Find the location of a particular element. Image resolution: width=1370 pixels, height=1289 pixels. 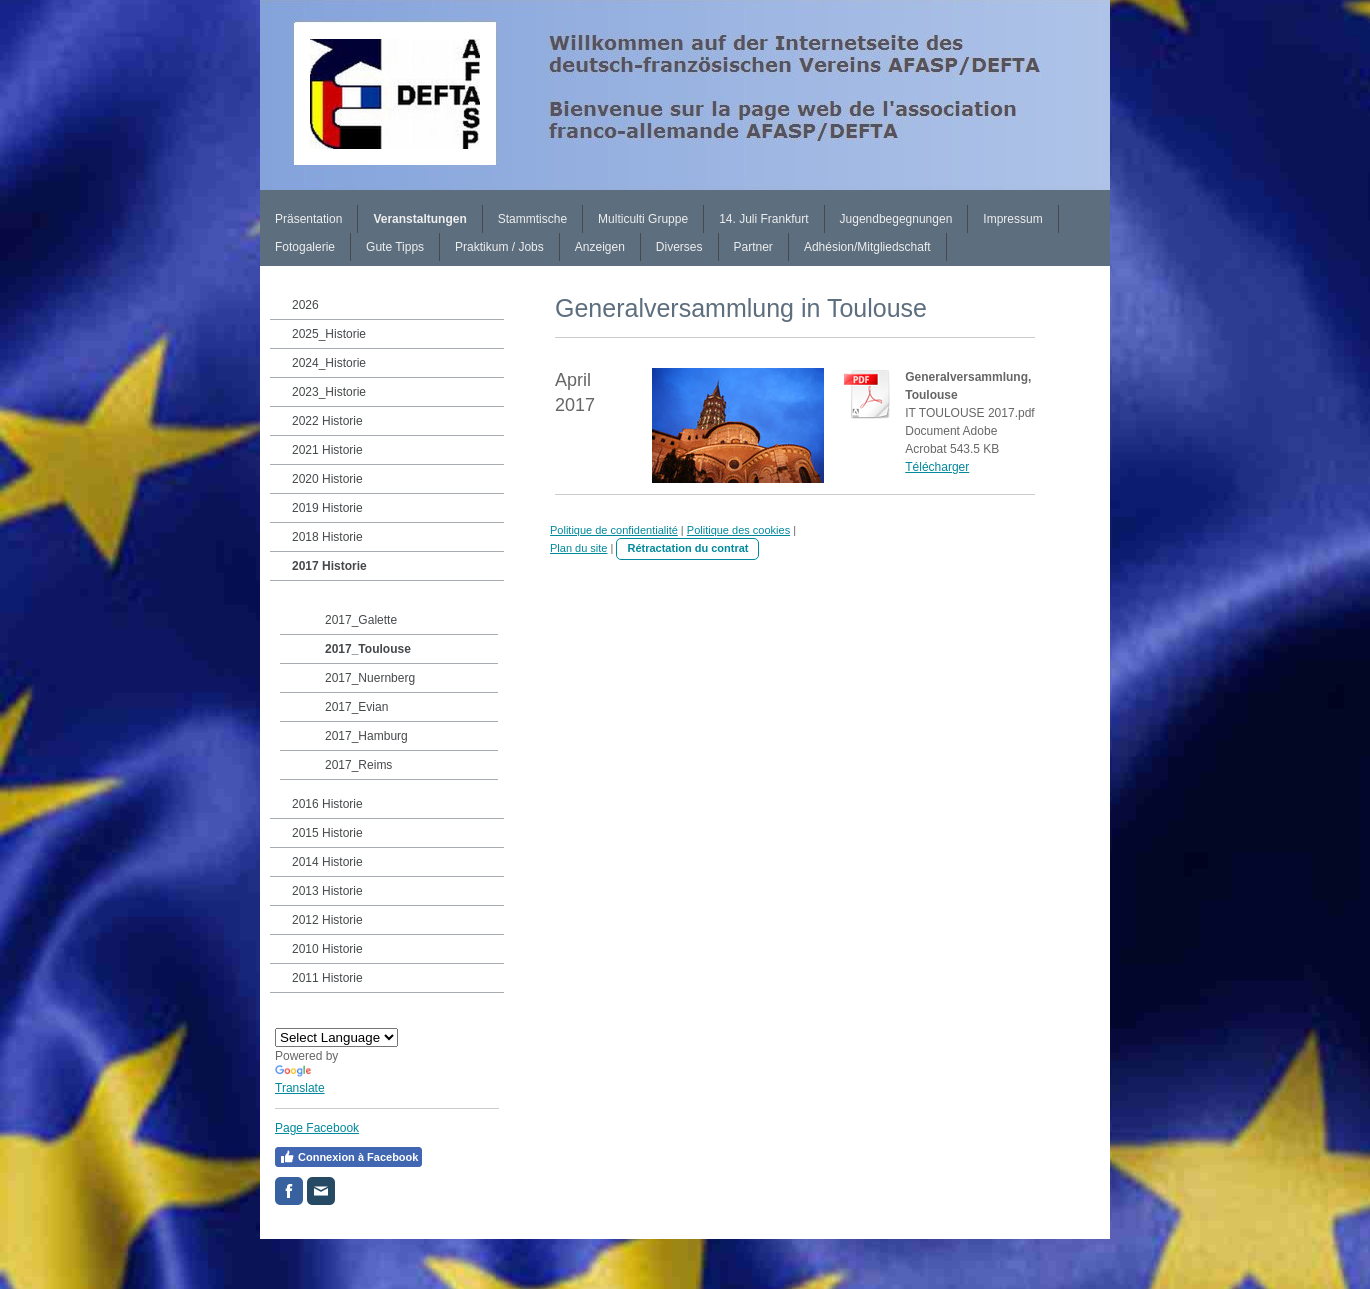

[Language Translate Widget] is located at coordinates (336, 1037).